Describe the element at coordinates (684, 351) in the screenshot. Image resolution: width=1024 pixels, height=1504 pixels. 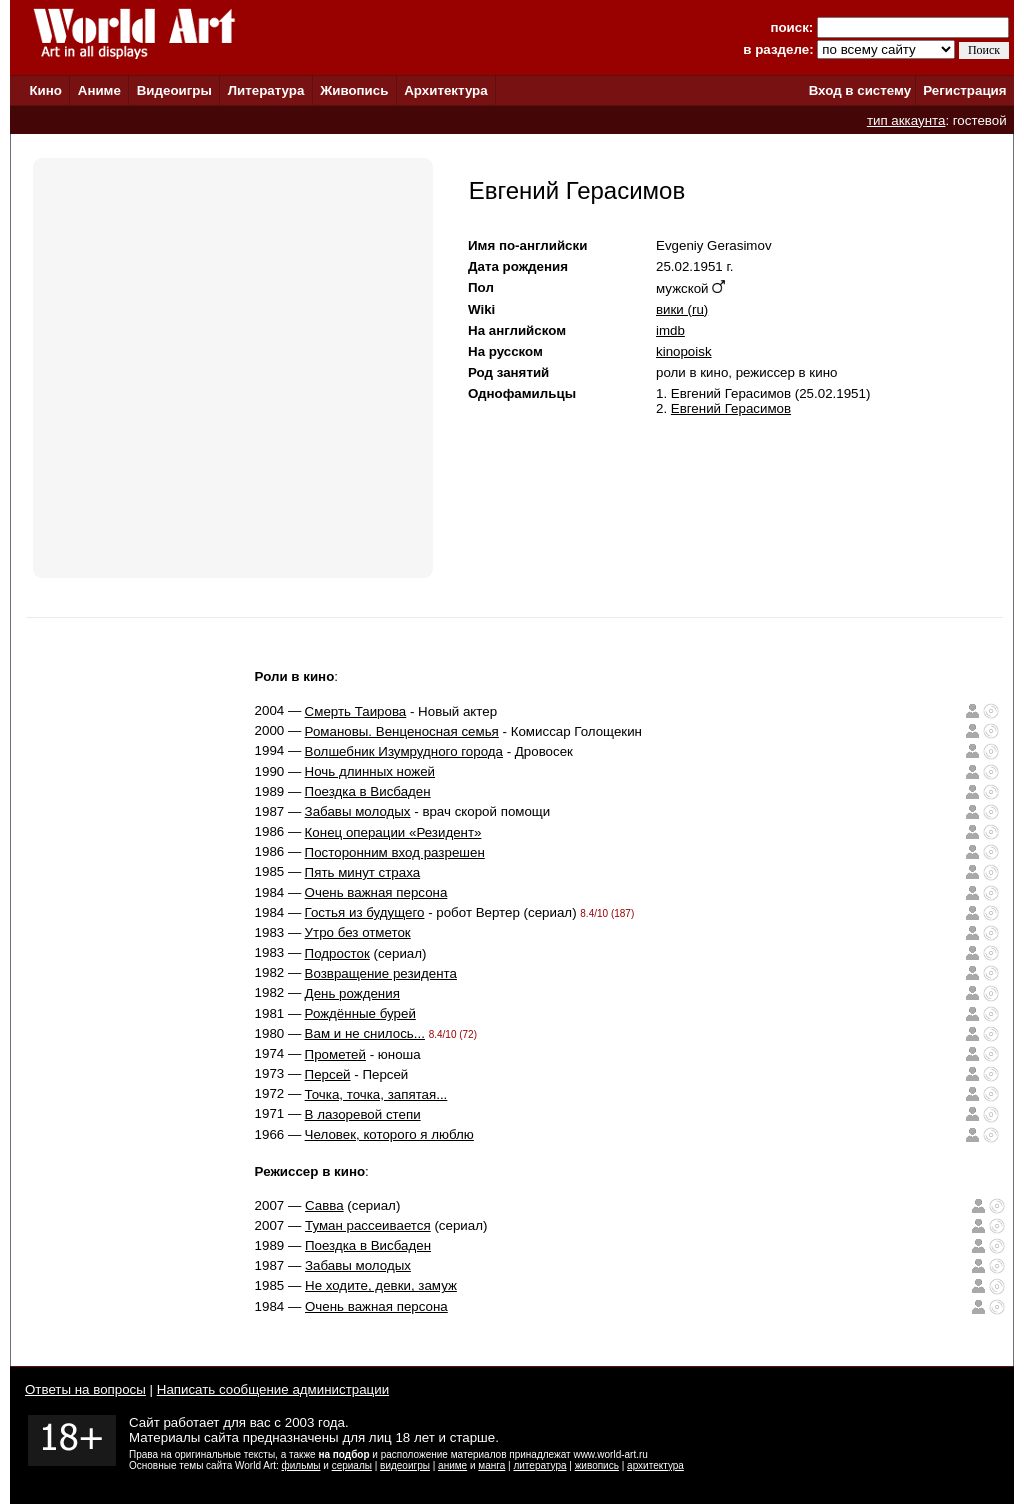
I see `kinopoisk` at that location.